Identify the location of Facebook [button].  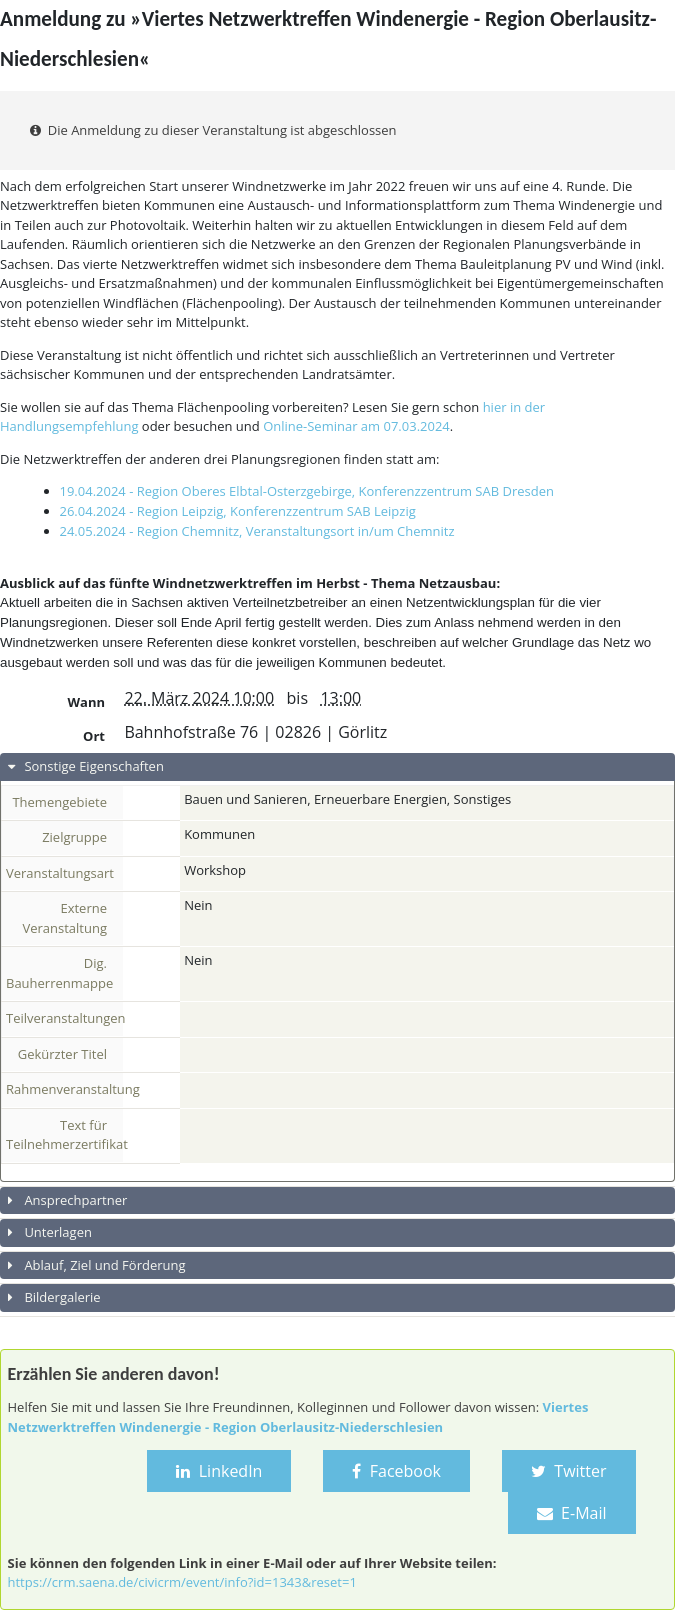
(396, 1471).